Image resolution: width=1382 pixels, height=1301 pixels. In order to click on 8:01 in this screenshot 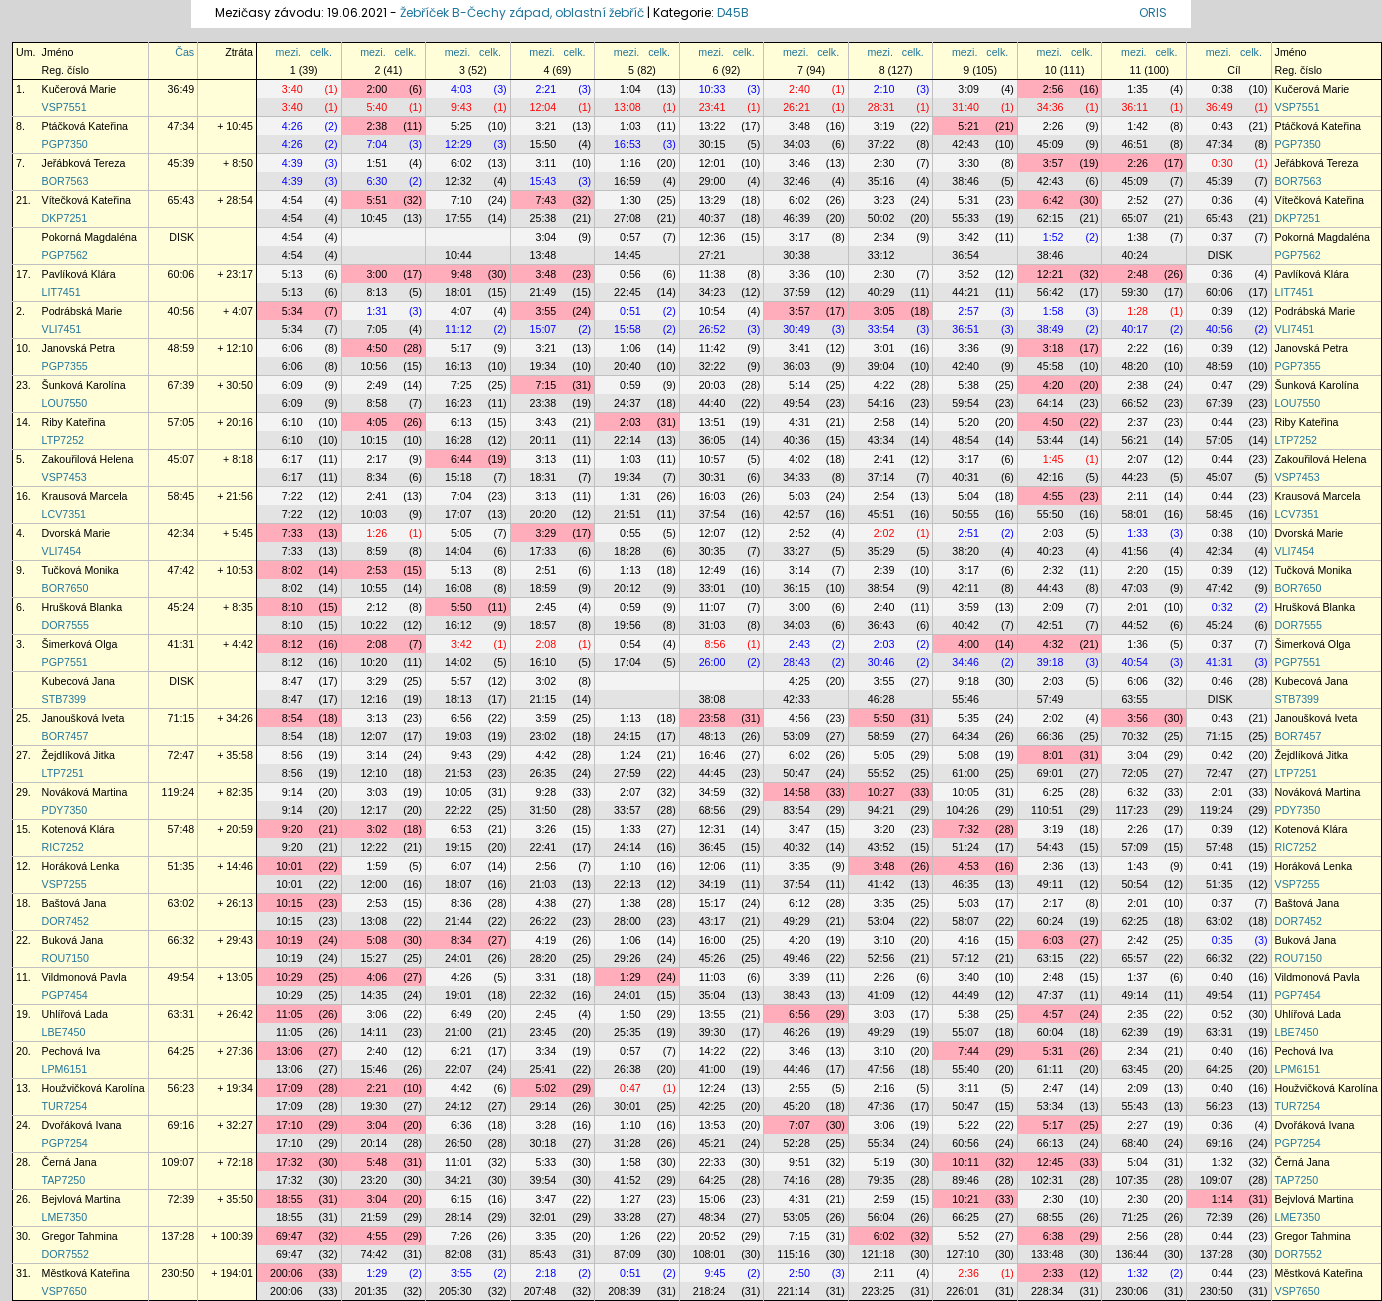, I will do `click(1053, 755)`.